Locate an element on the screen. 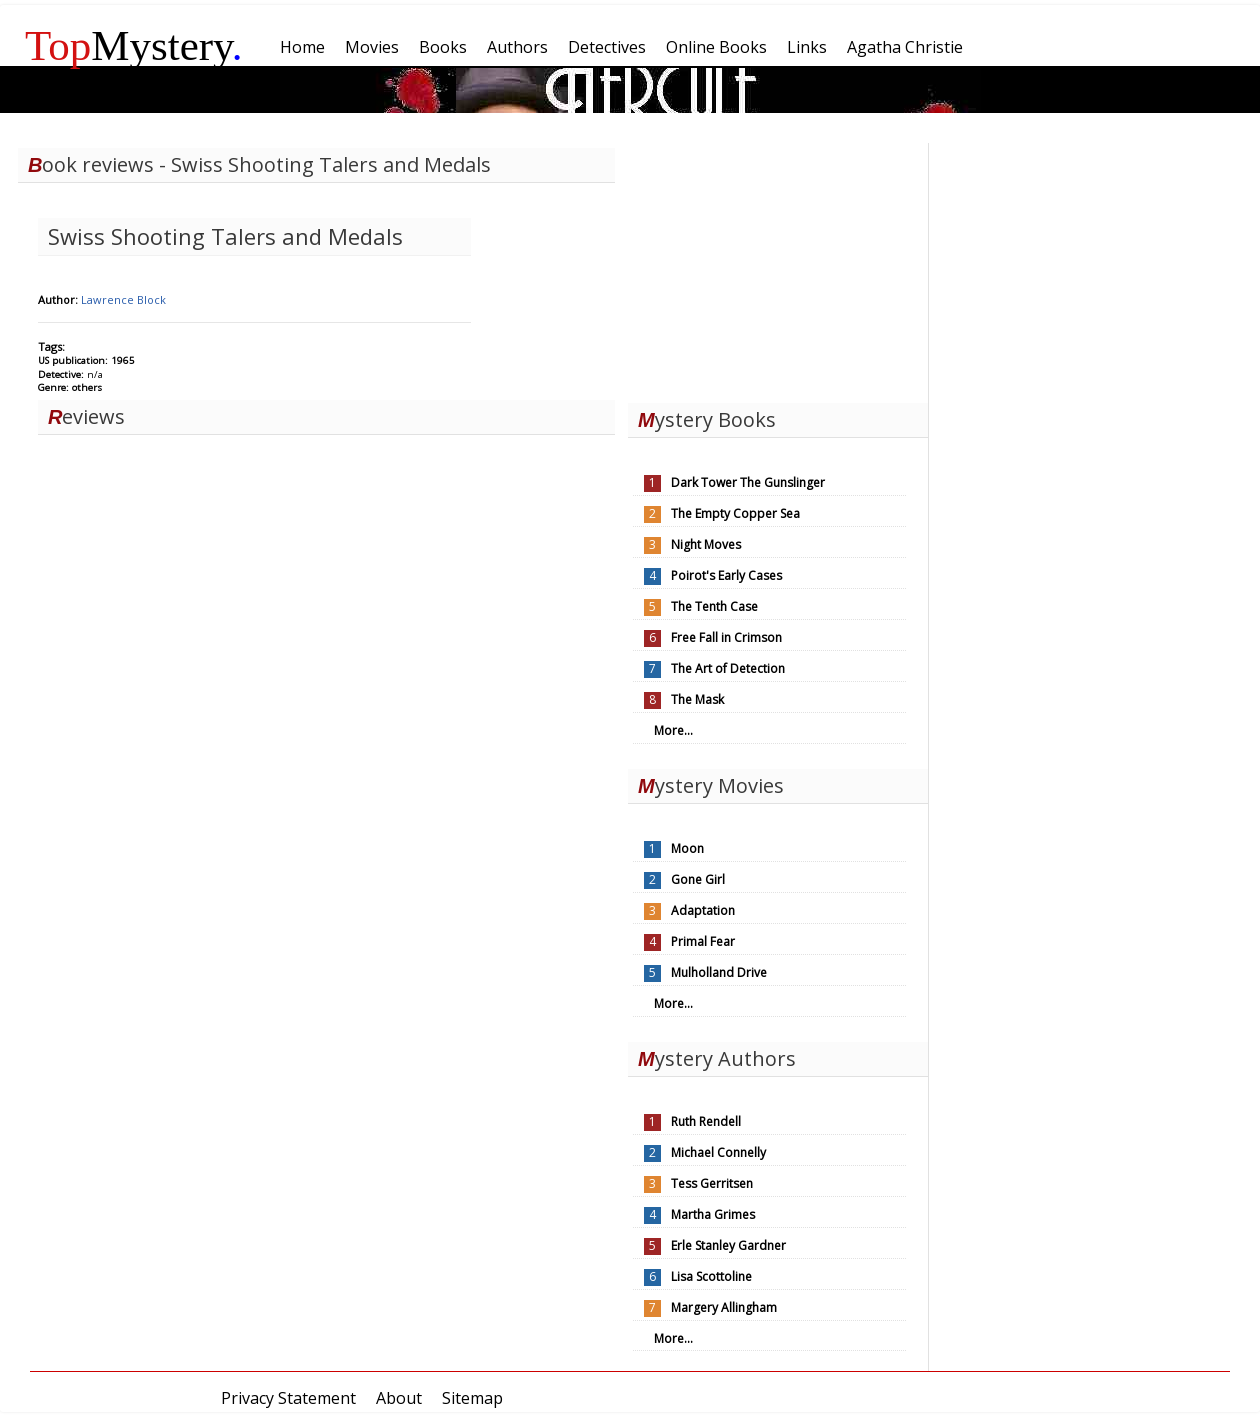 This screenshot has width=1260, height=1415. Adaptation is located at coordinates (703, 910).